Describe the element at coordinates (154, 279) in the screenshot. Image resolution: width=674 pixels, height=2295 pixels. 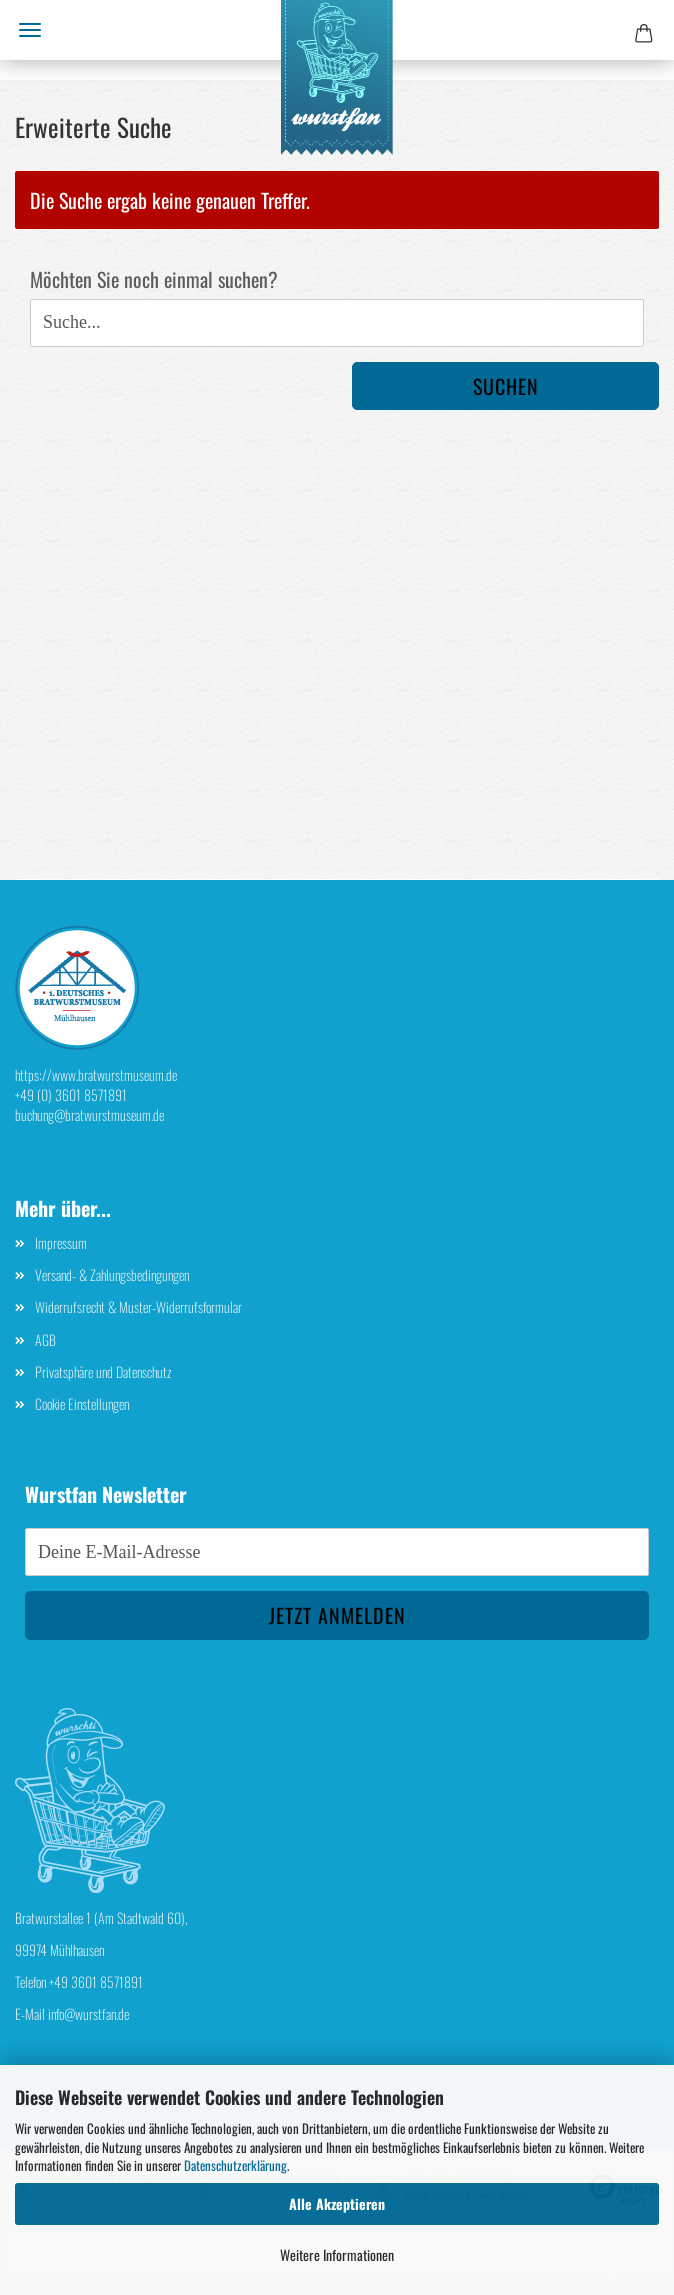
I see `Möchten Sie noch einmal suchen?` at that location.